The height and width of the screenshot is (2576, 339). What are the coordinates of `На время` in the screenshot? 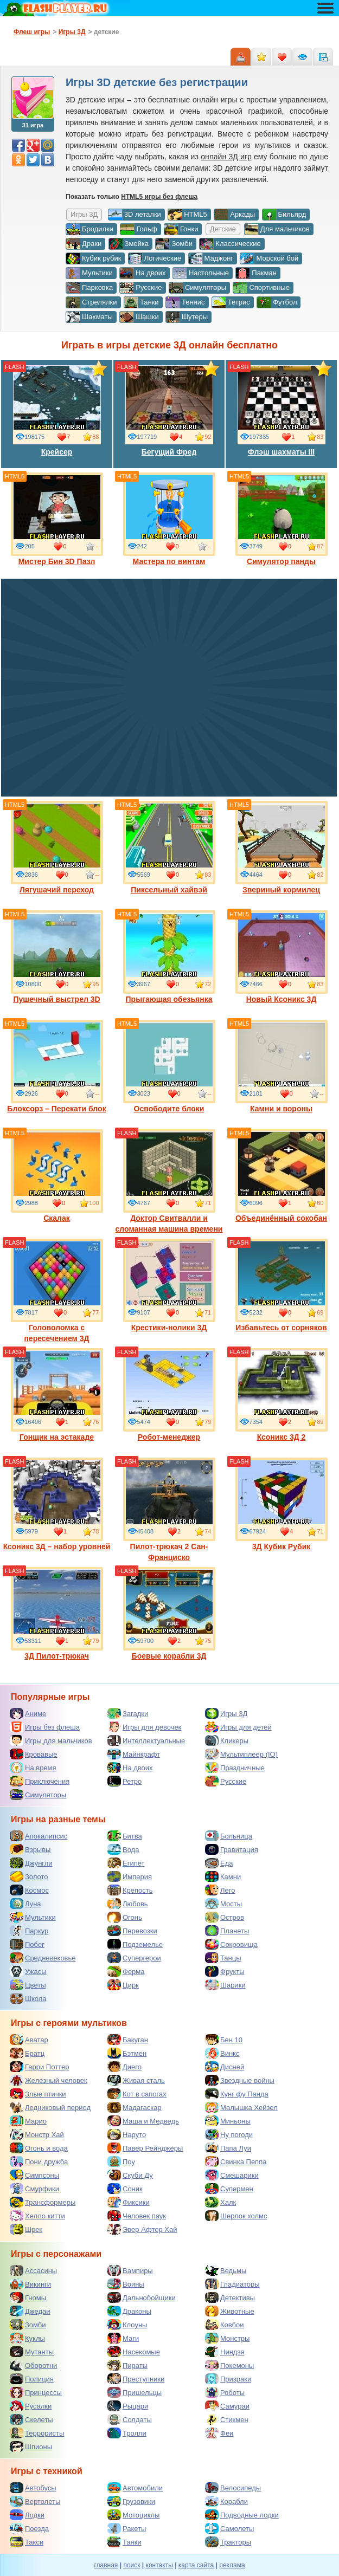 It's located at (33, 1767).